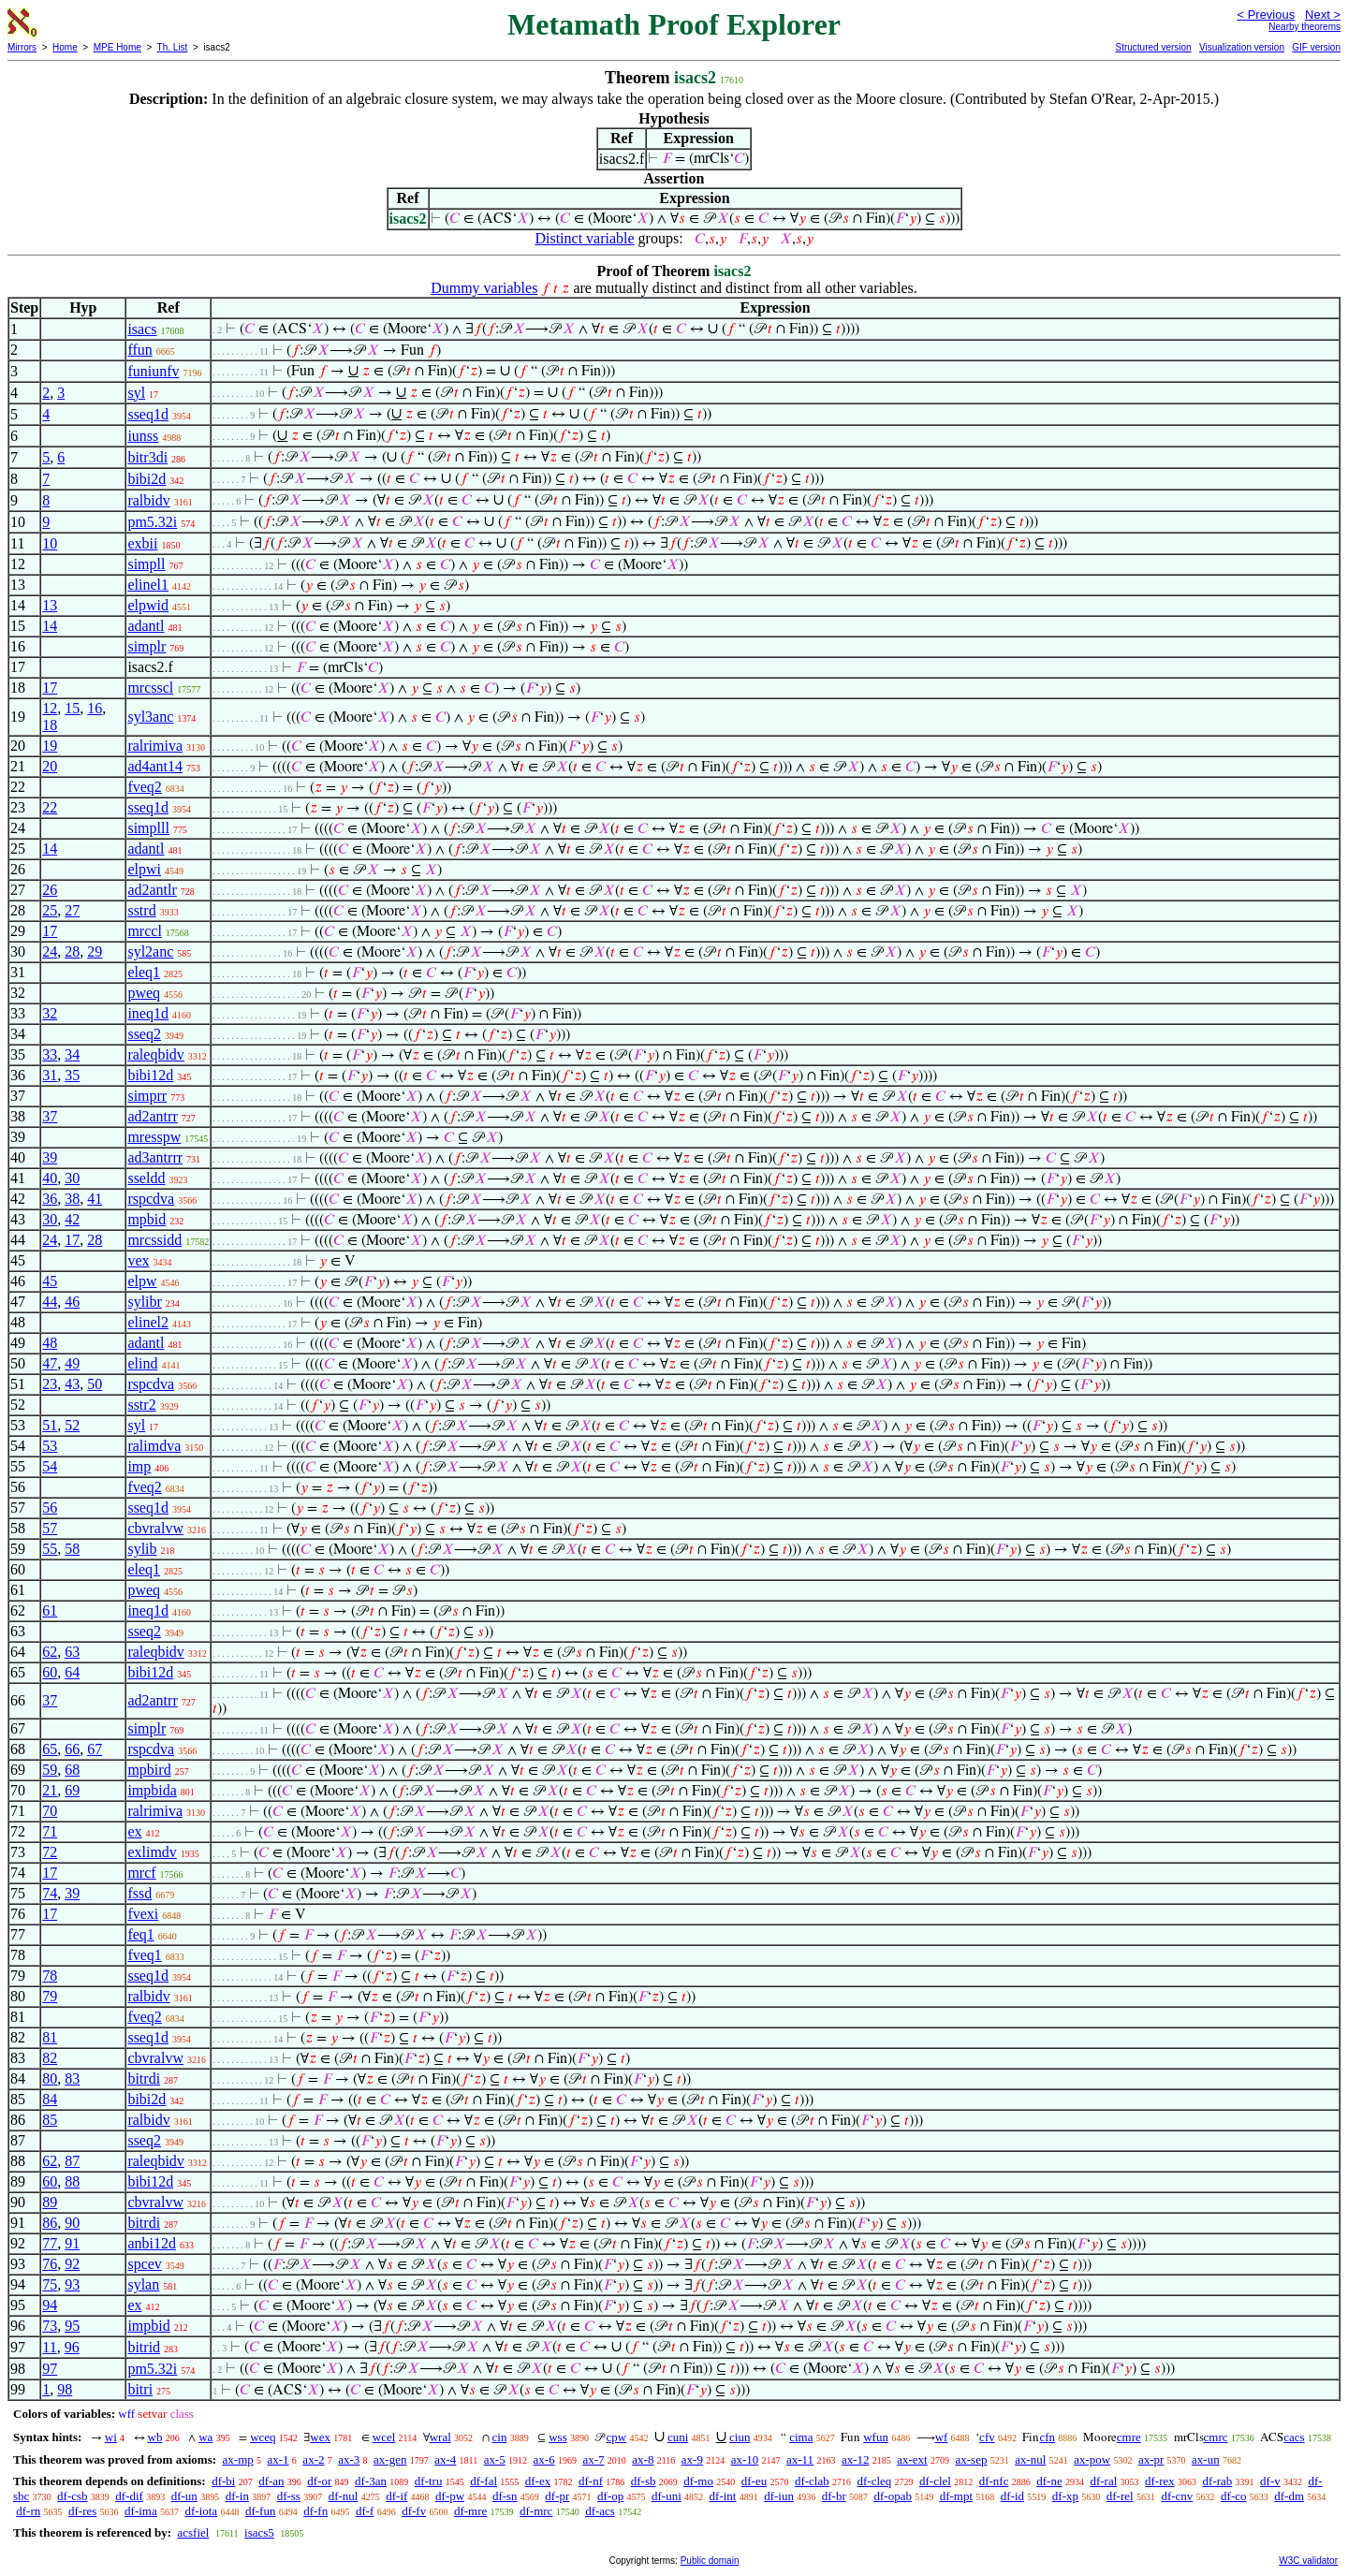  I want to click on 47, so click(49, 1363).